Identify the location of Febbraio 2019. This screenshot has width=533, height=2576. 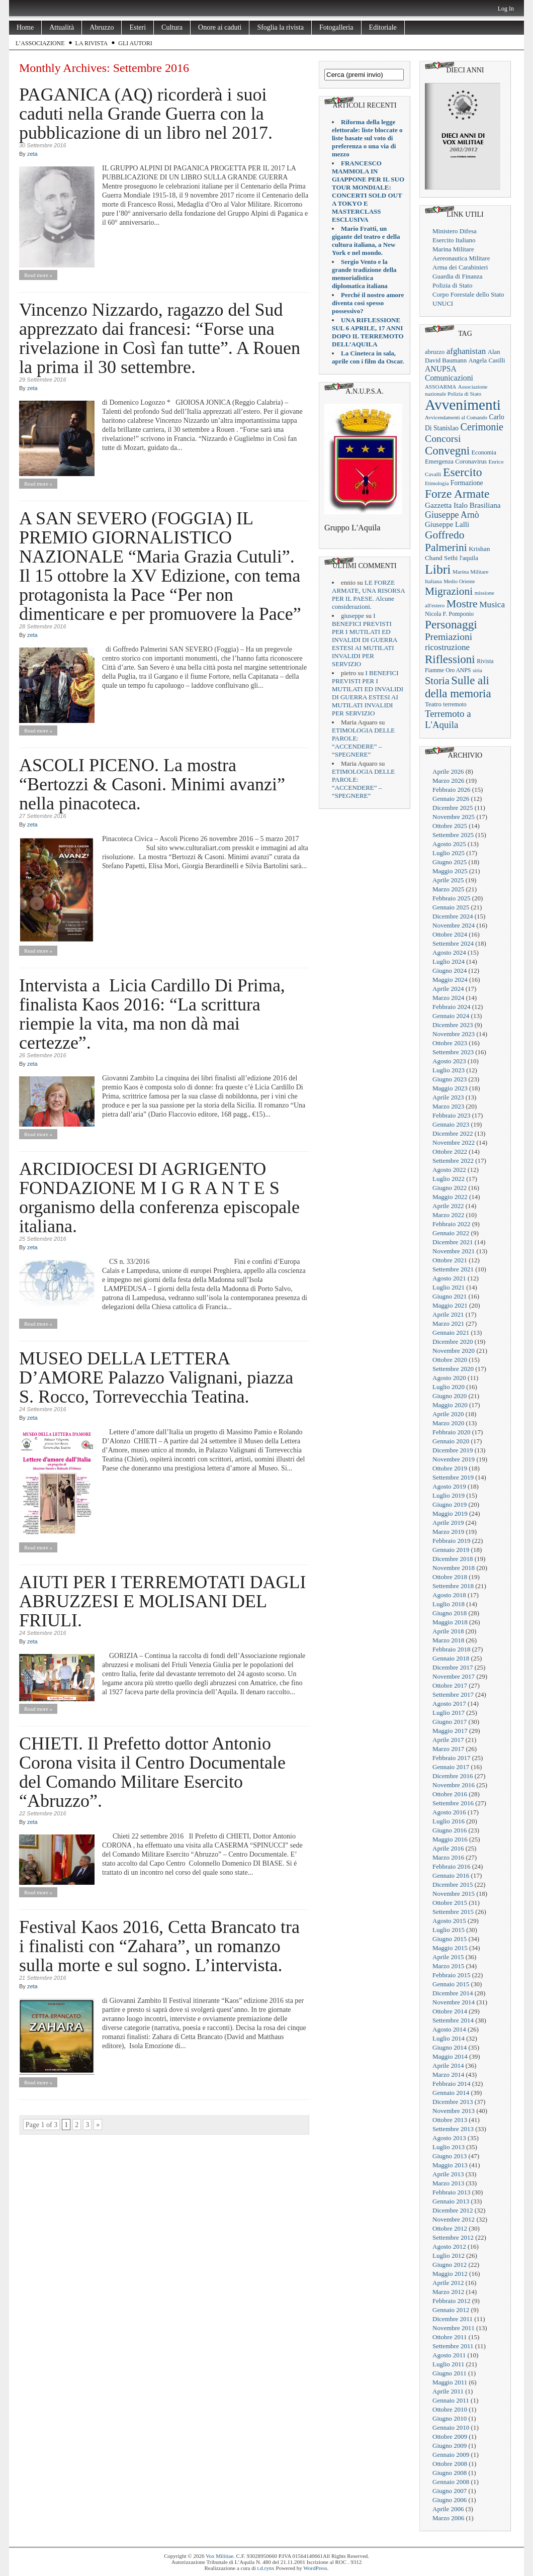
(451, 1540).